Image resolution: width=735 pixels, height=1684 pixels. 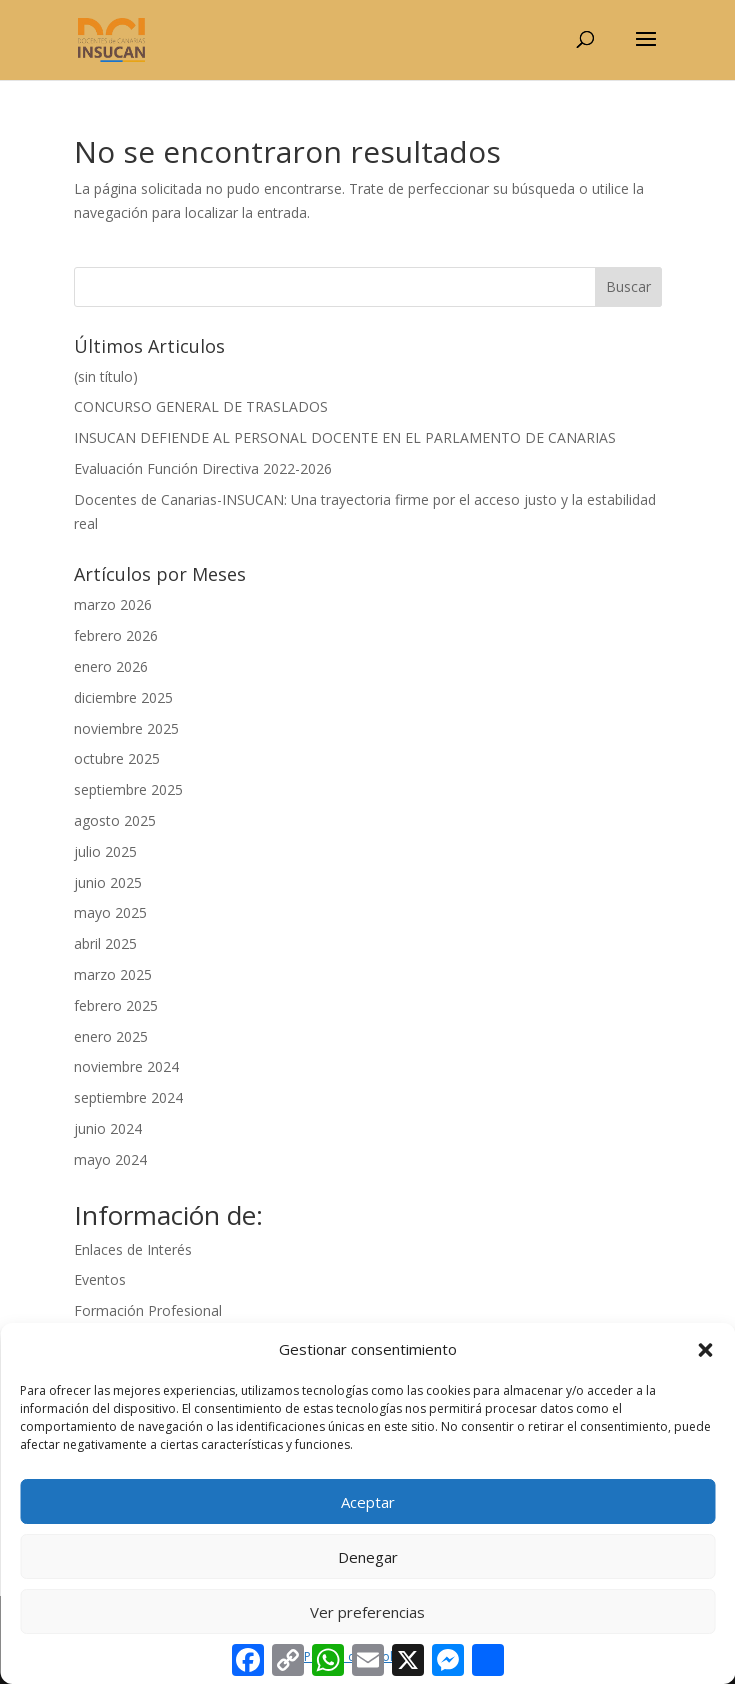 I want to click on Denegar, so click(x=368, y=1557).